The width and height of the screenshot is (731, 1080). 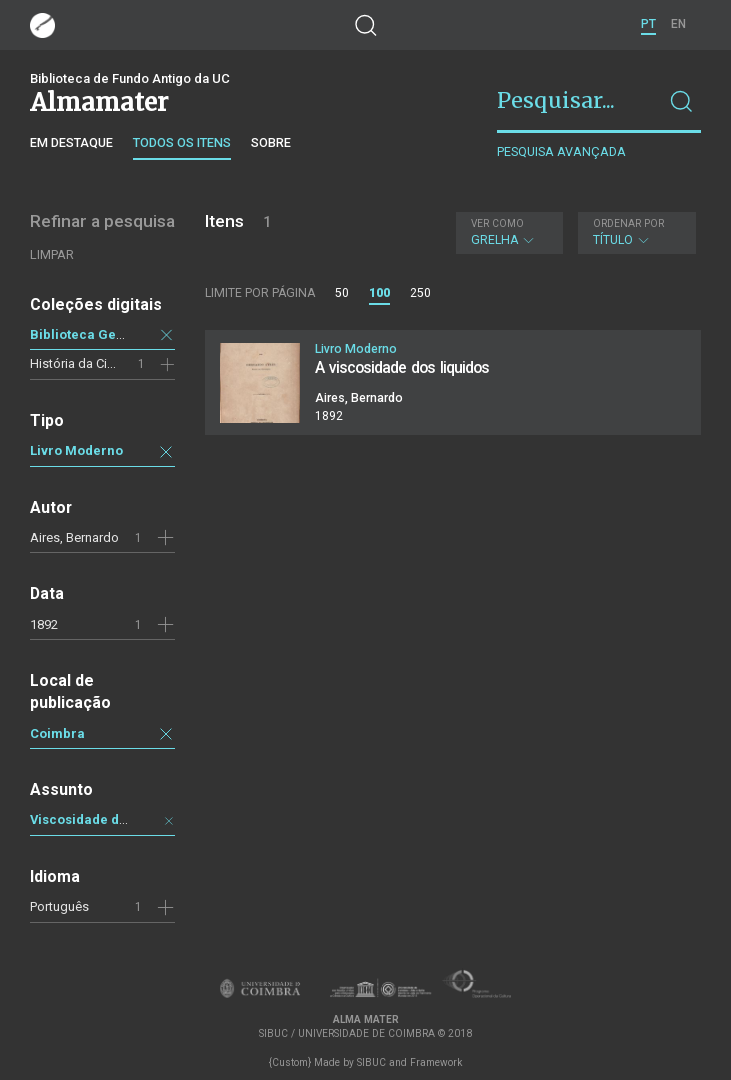 What do you see at coordinates (561, 151) in the screenshot?
I see `Pesquisa avançada` at bounding box center [561, 151].